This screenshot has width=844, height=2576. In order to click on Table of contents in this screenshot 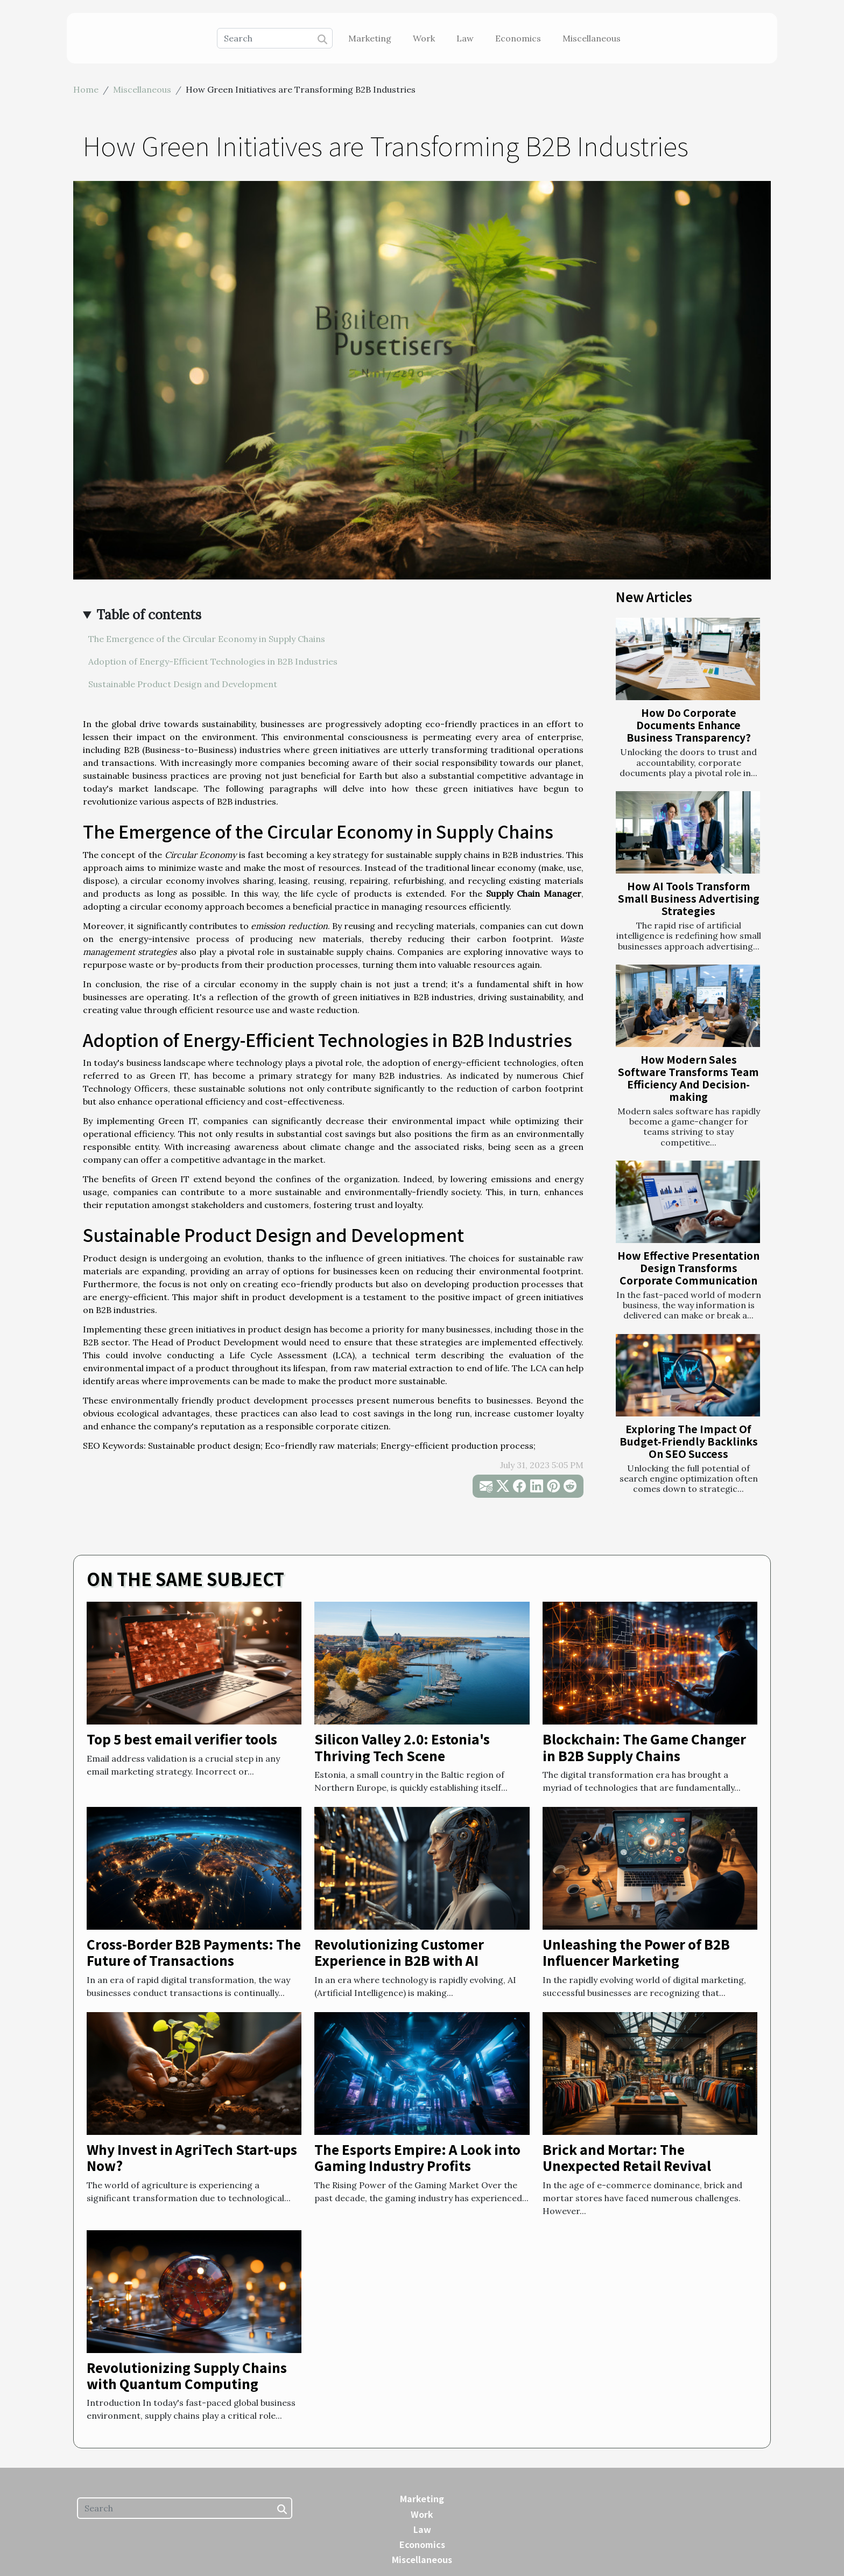, I will do `click(148, 614)`.